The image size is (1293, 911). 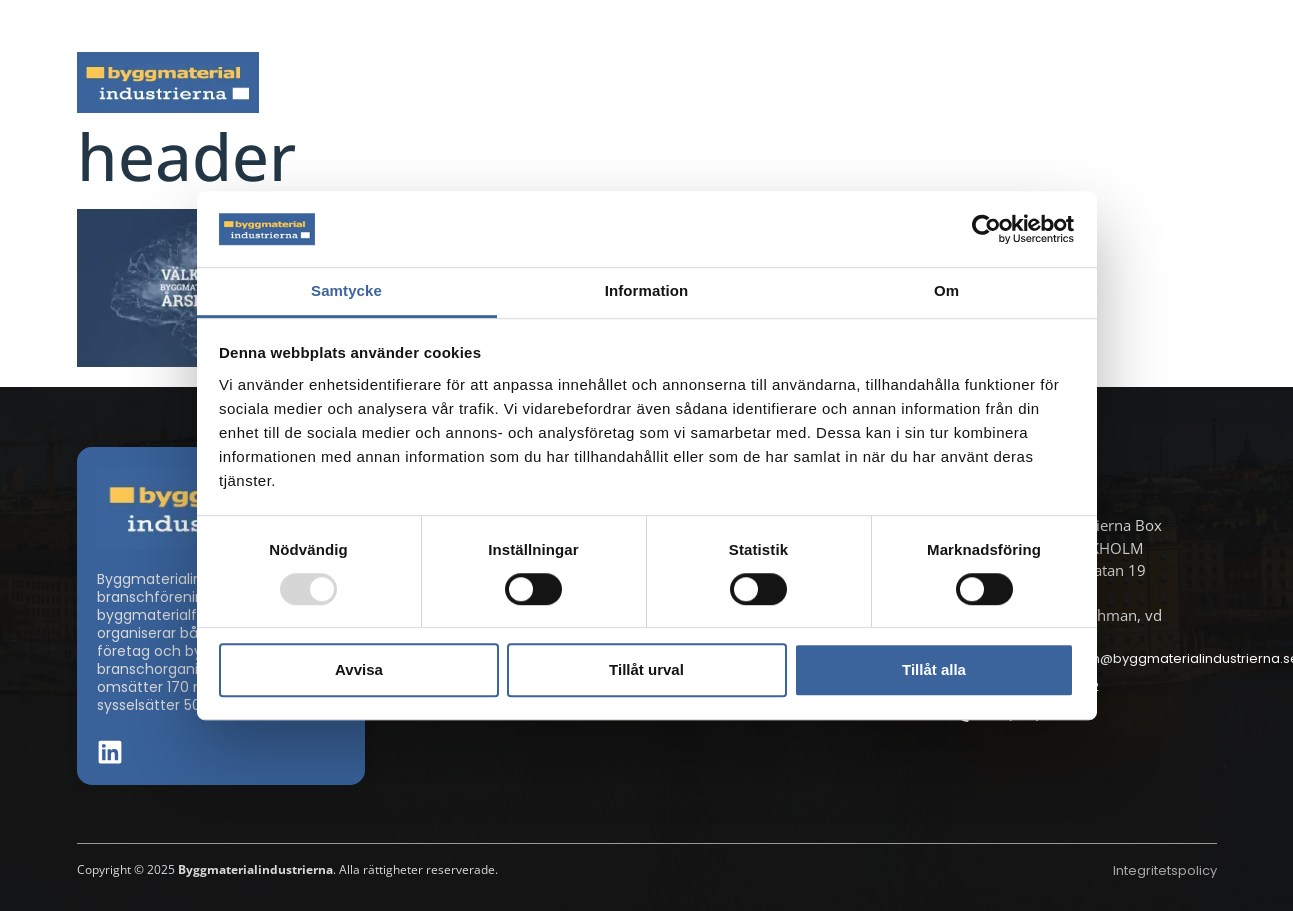 I want to click on Information [tab], so click(x=647, y=291).